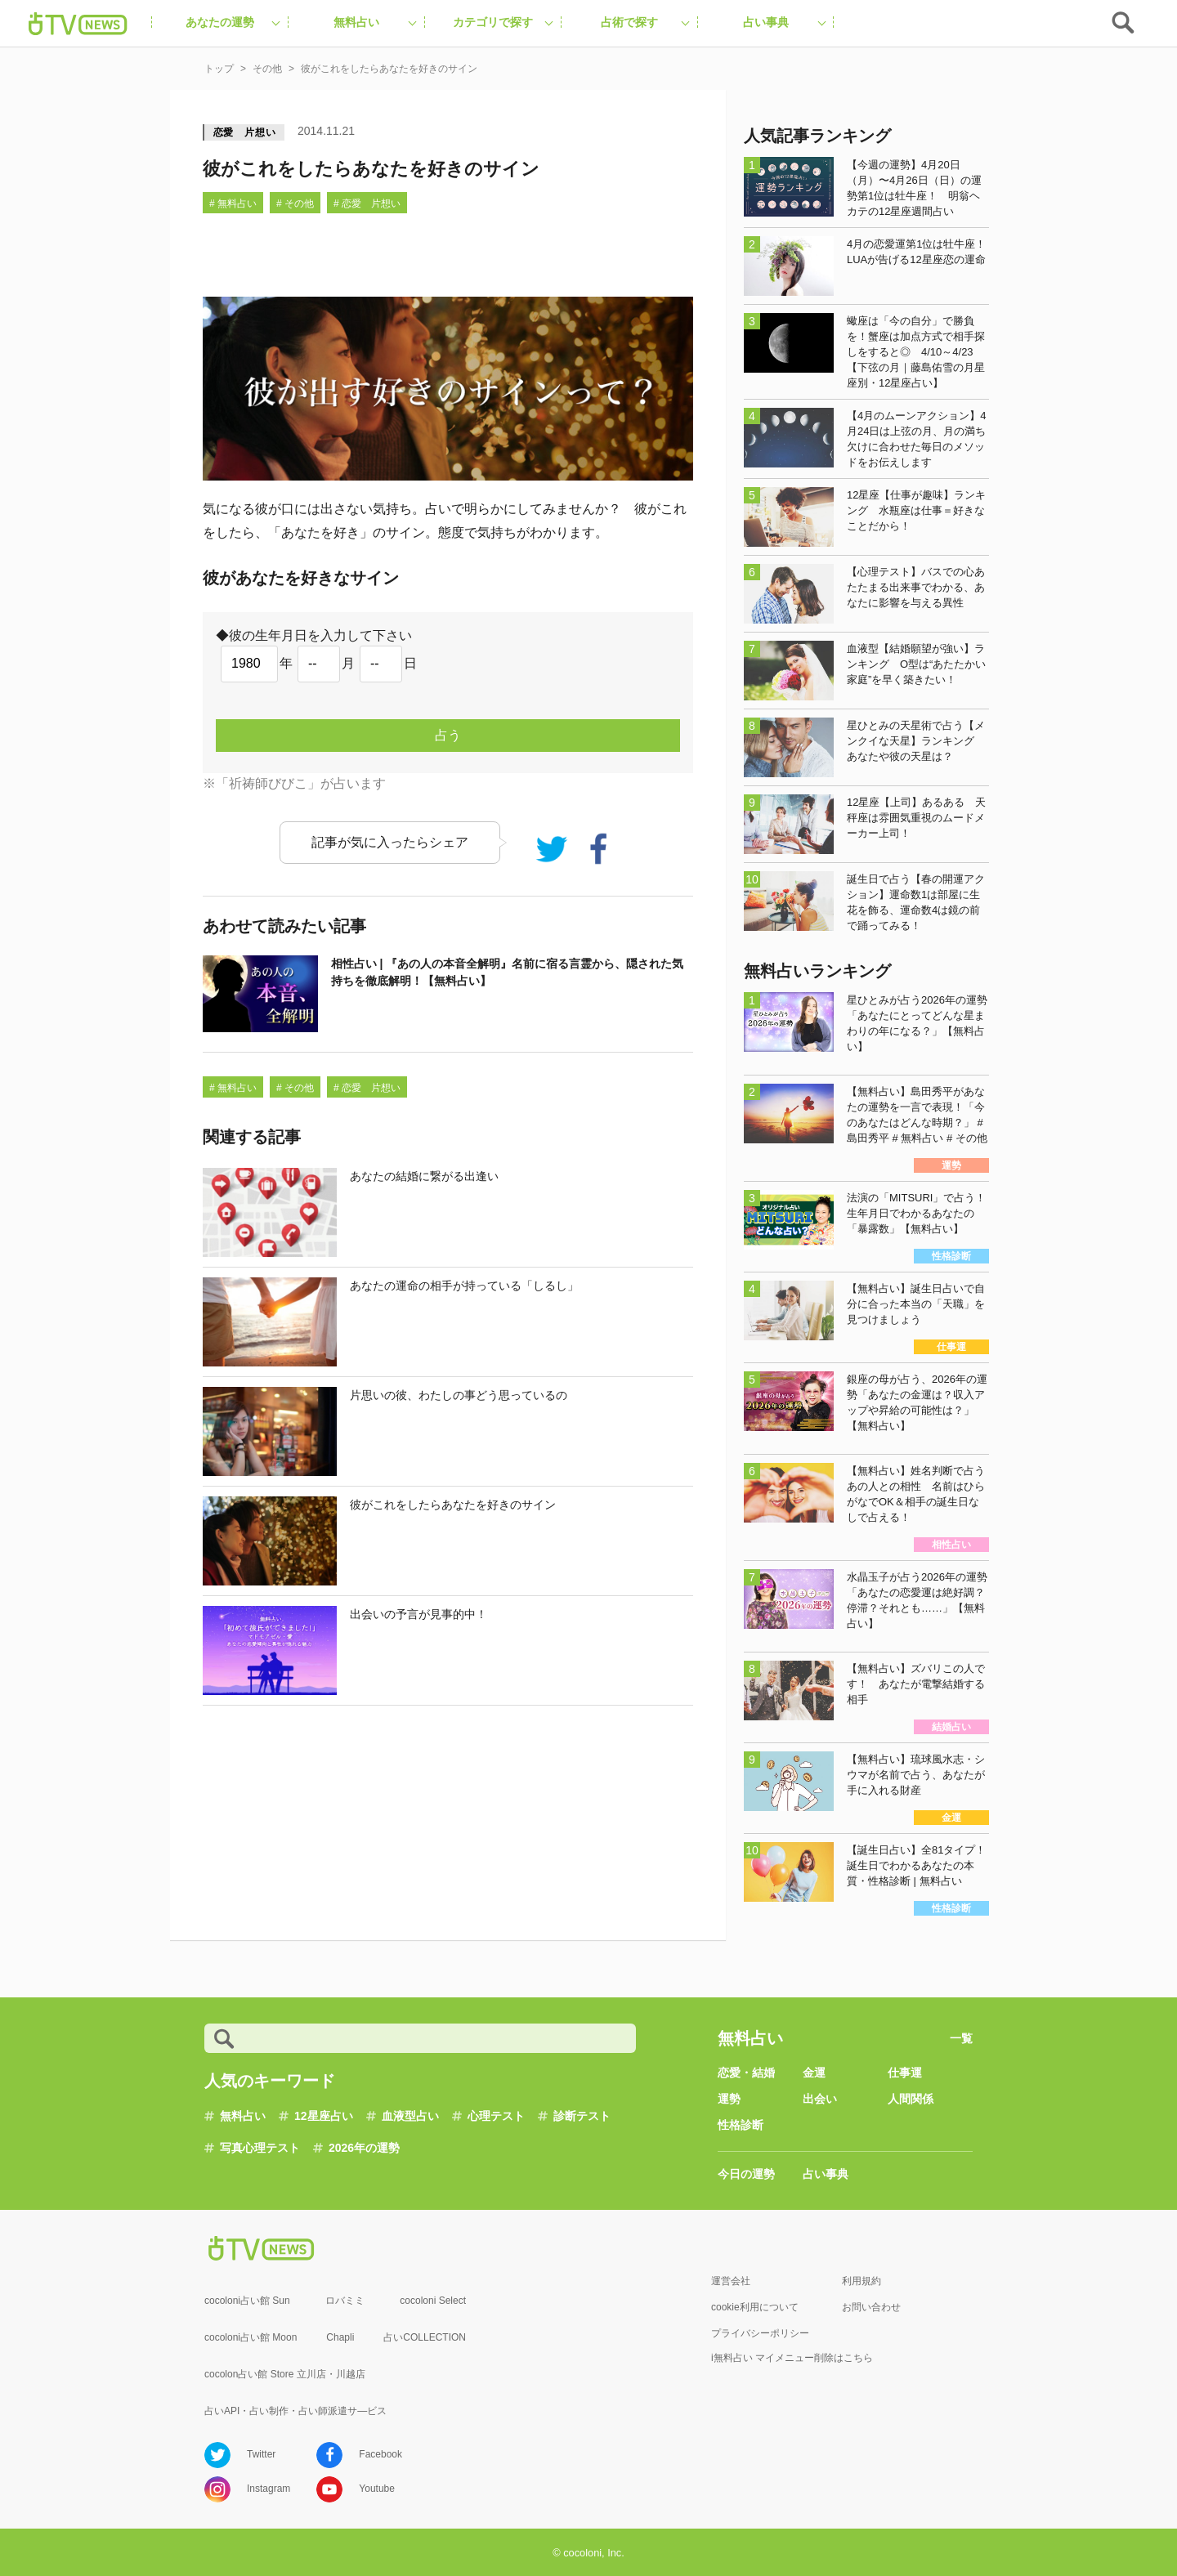 Image resolution: width=1177 pixels, height=2576 pixels. Describe the element at coordinates (233, 203) in the screenshot. I see `# 無料占い` at that location.